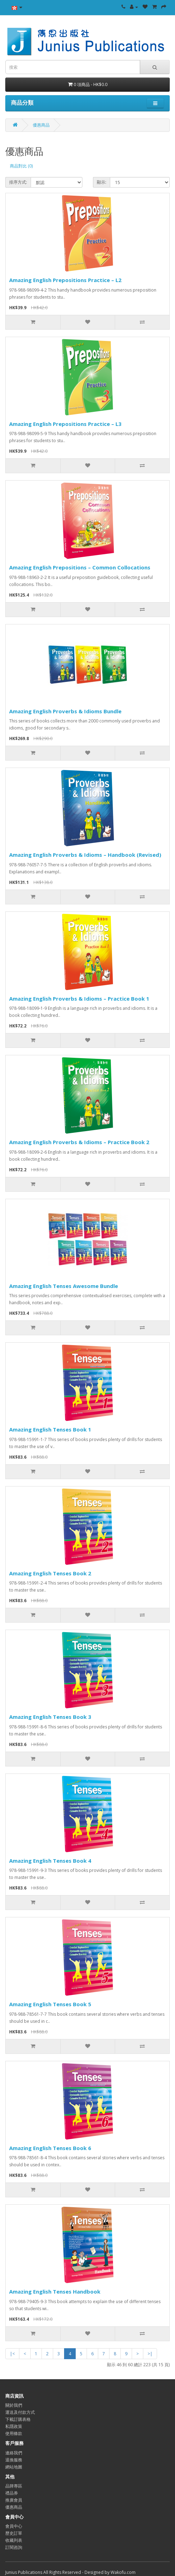 This screenshot has width=175, height=2576. Describe the element at coordinates (65, 423) in the screenshot. I see `Amazing English Prepositions Practice – L3` at that location.